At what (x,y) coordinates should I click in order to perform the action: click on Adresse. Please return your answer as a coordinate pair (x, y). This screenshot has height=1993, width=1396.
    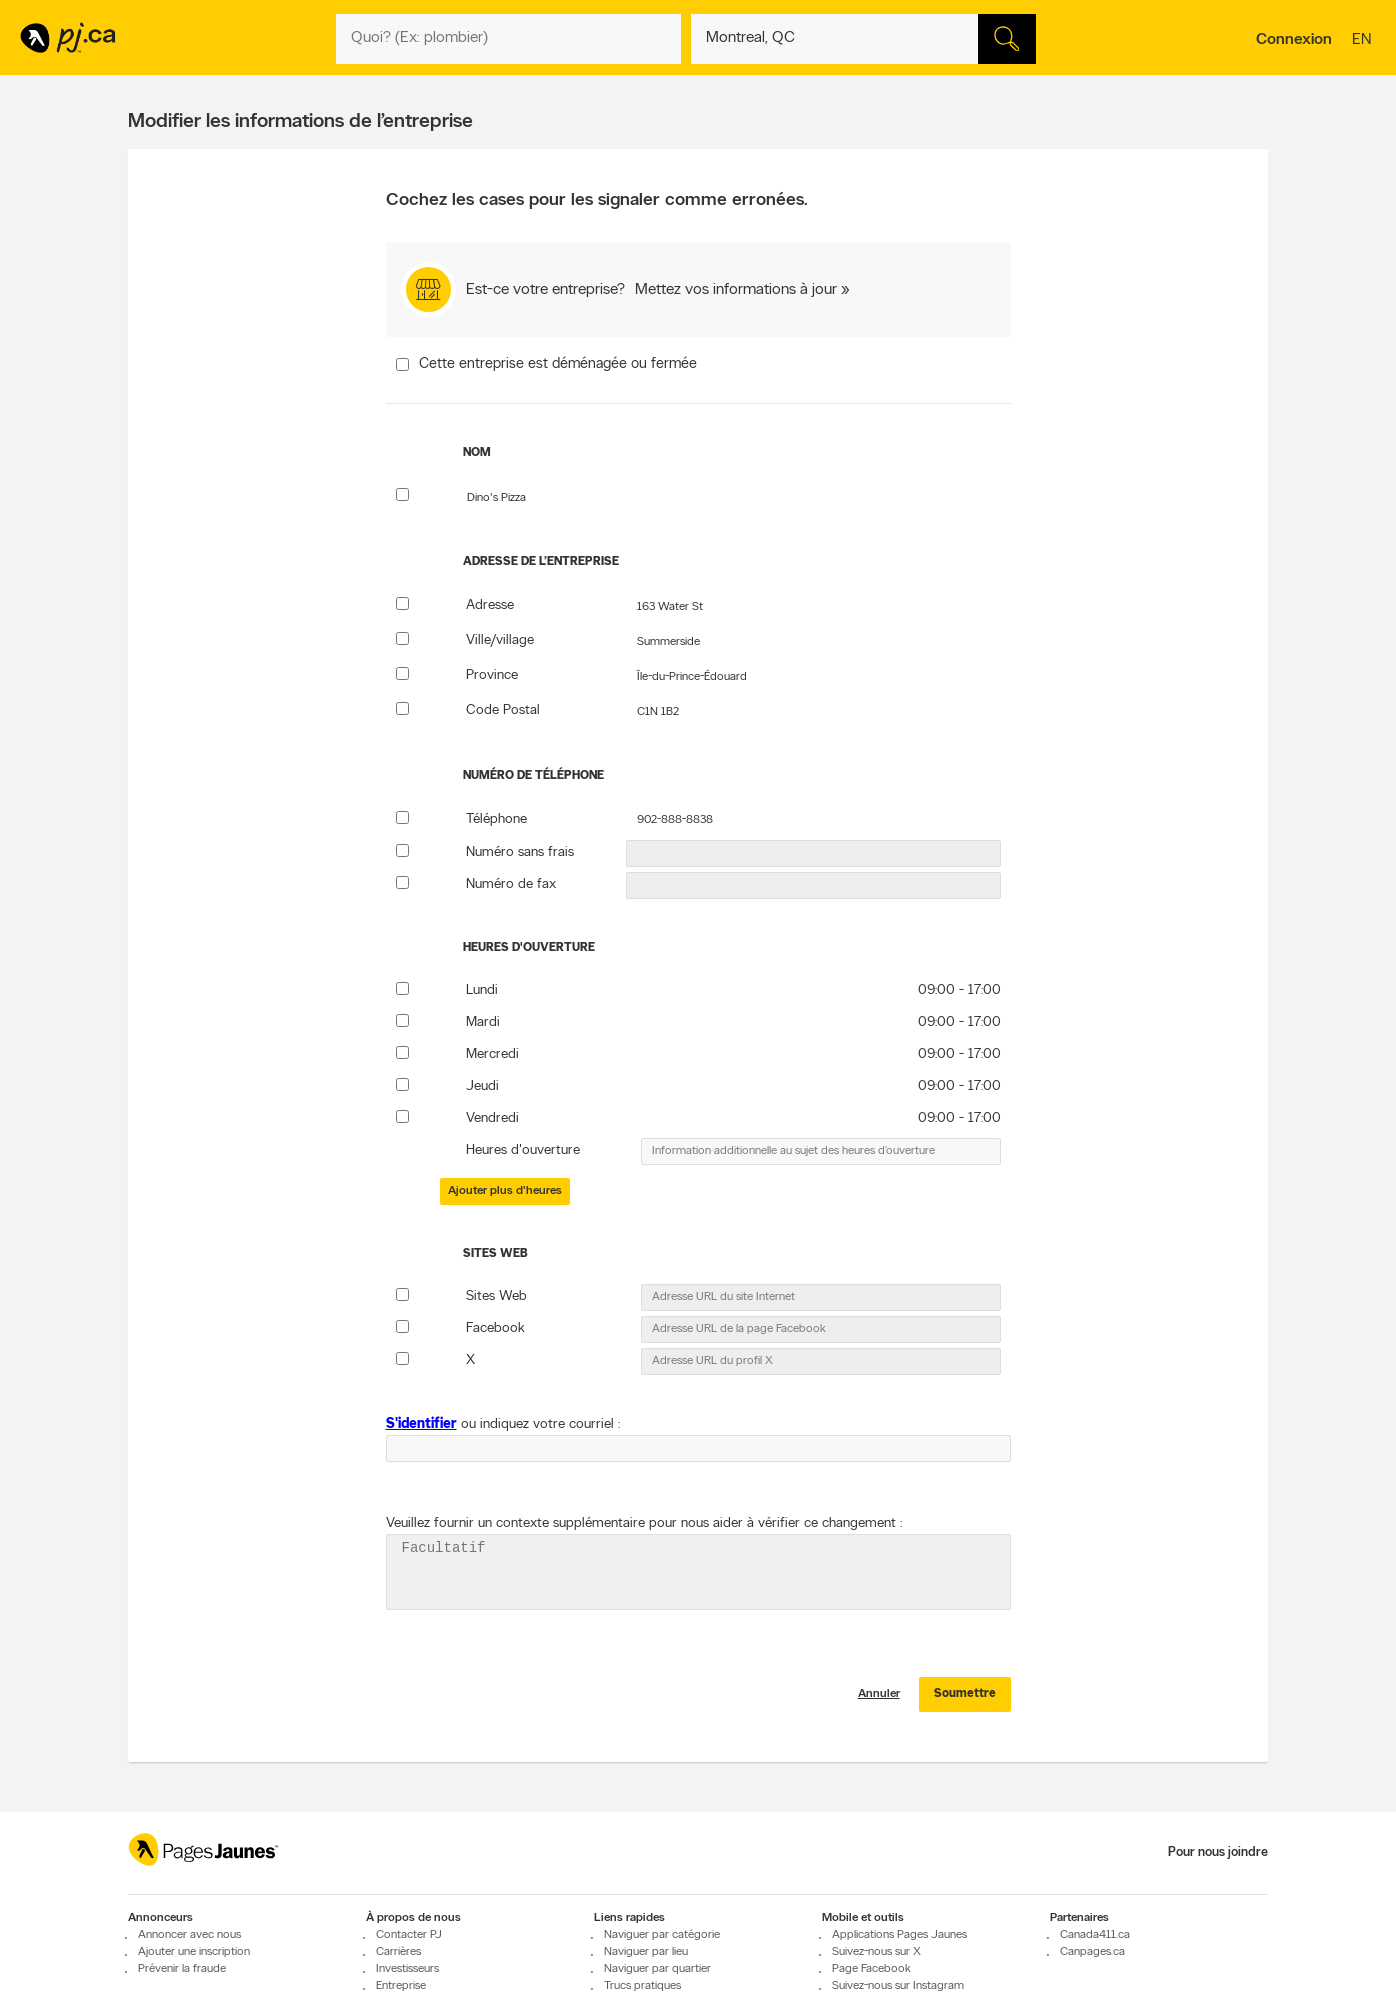
    Looking at the image, I should click on (490, 605).